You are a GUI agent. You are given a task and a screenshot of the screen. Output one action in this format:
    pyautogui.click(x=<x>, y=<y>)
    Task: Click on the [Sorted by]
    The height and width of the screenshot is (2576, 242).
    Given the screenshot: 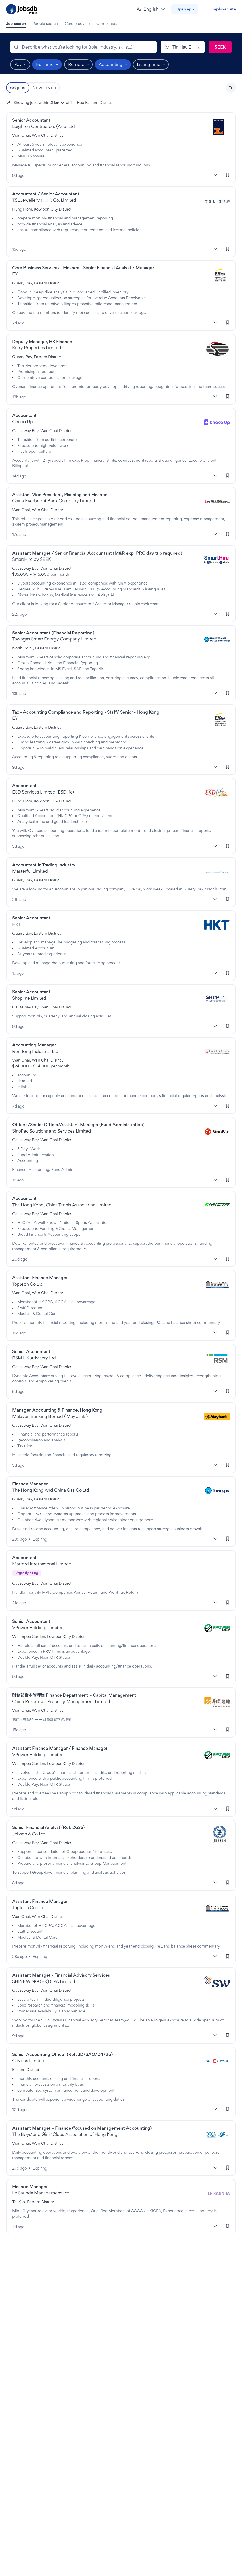 What is the action you would take?
    pyautogui.click(x=231, y=88)
    